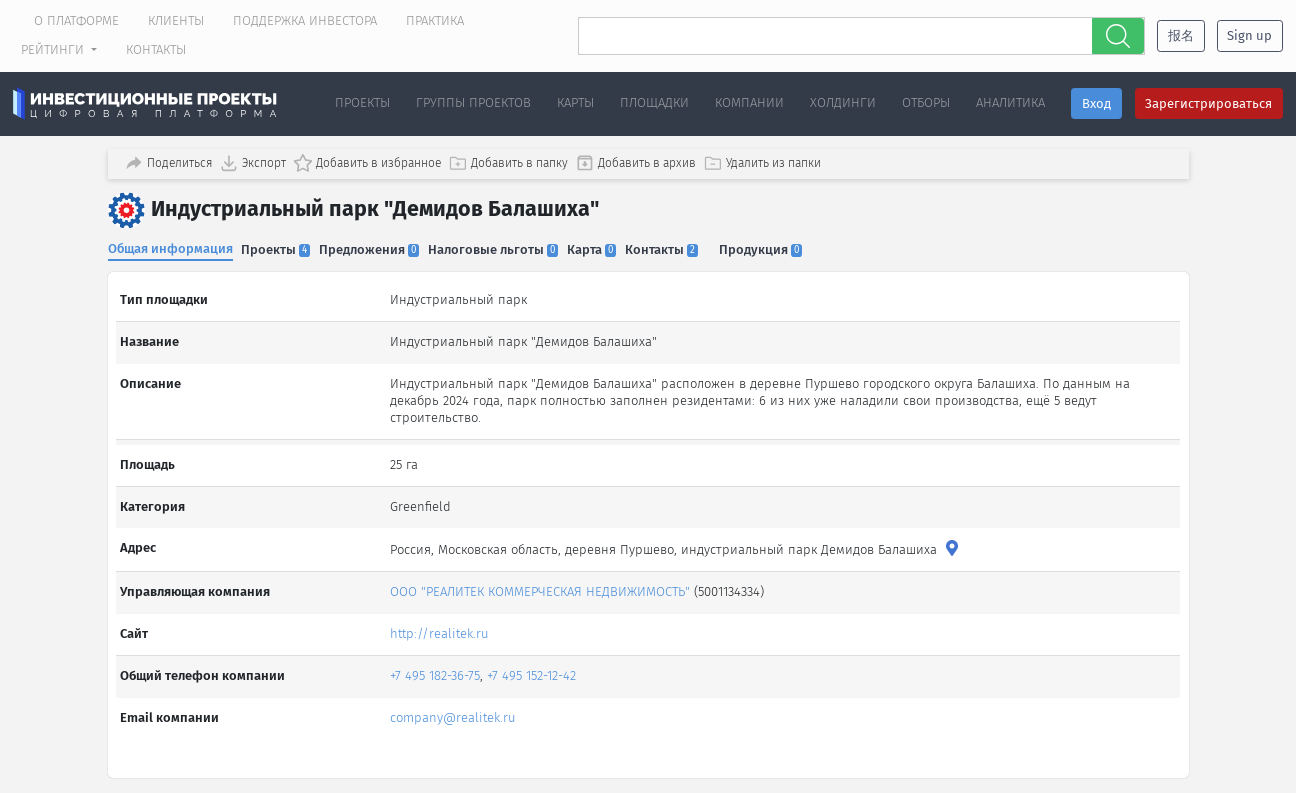 This screenshot has width=1296, height=793. What do you see at coordinates (654, 102) in the screenshot?
I see `Площадки` at bounding box center [654, 102].